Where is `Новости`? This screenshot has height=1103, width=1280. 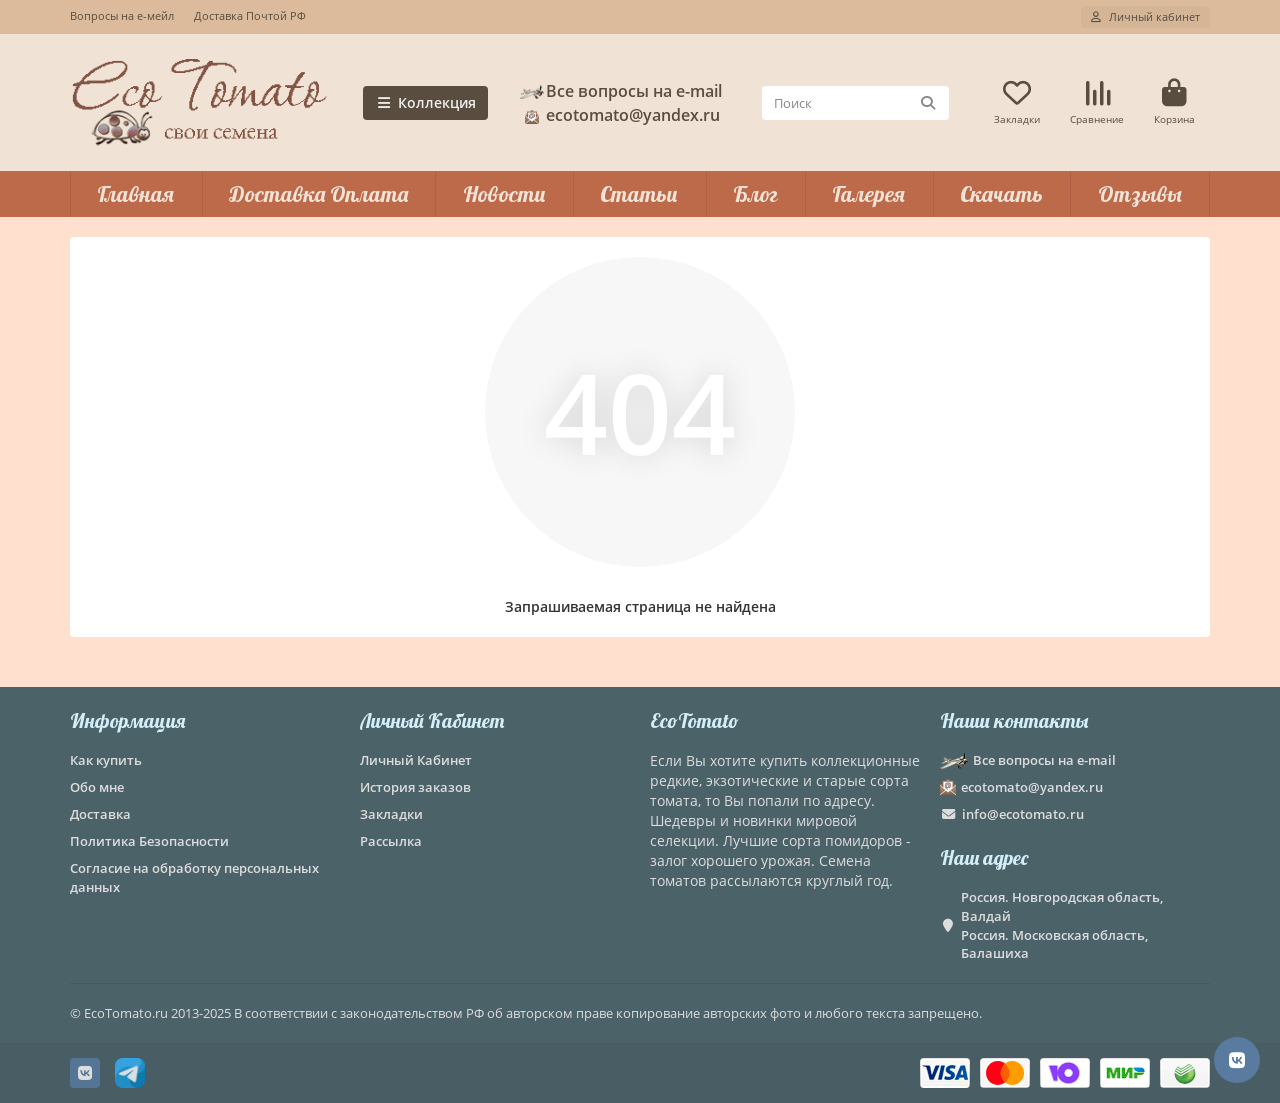 Новости is located at coordinates (504, 194).